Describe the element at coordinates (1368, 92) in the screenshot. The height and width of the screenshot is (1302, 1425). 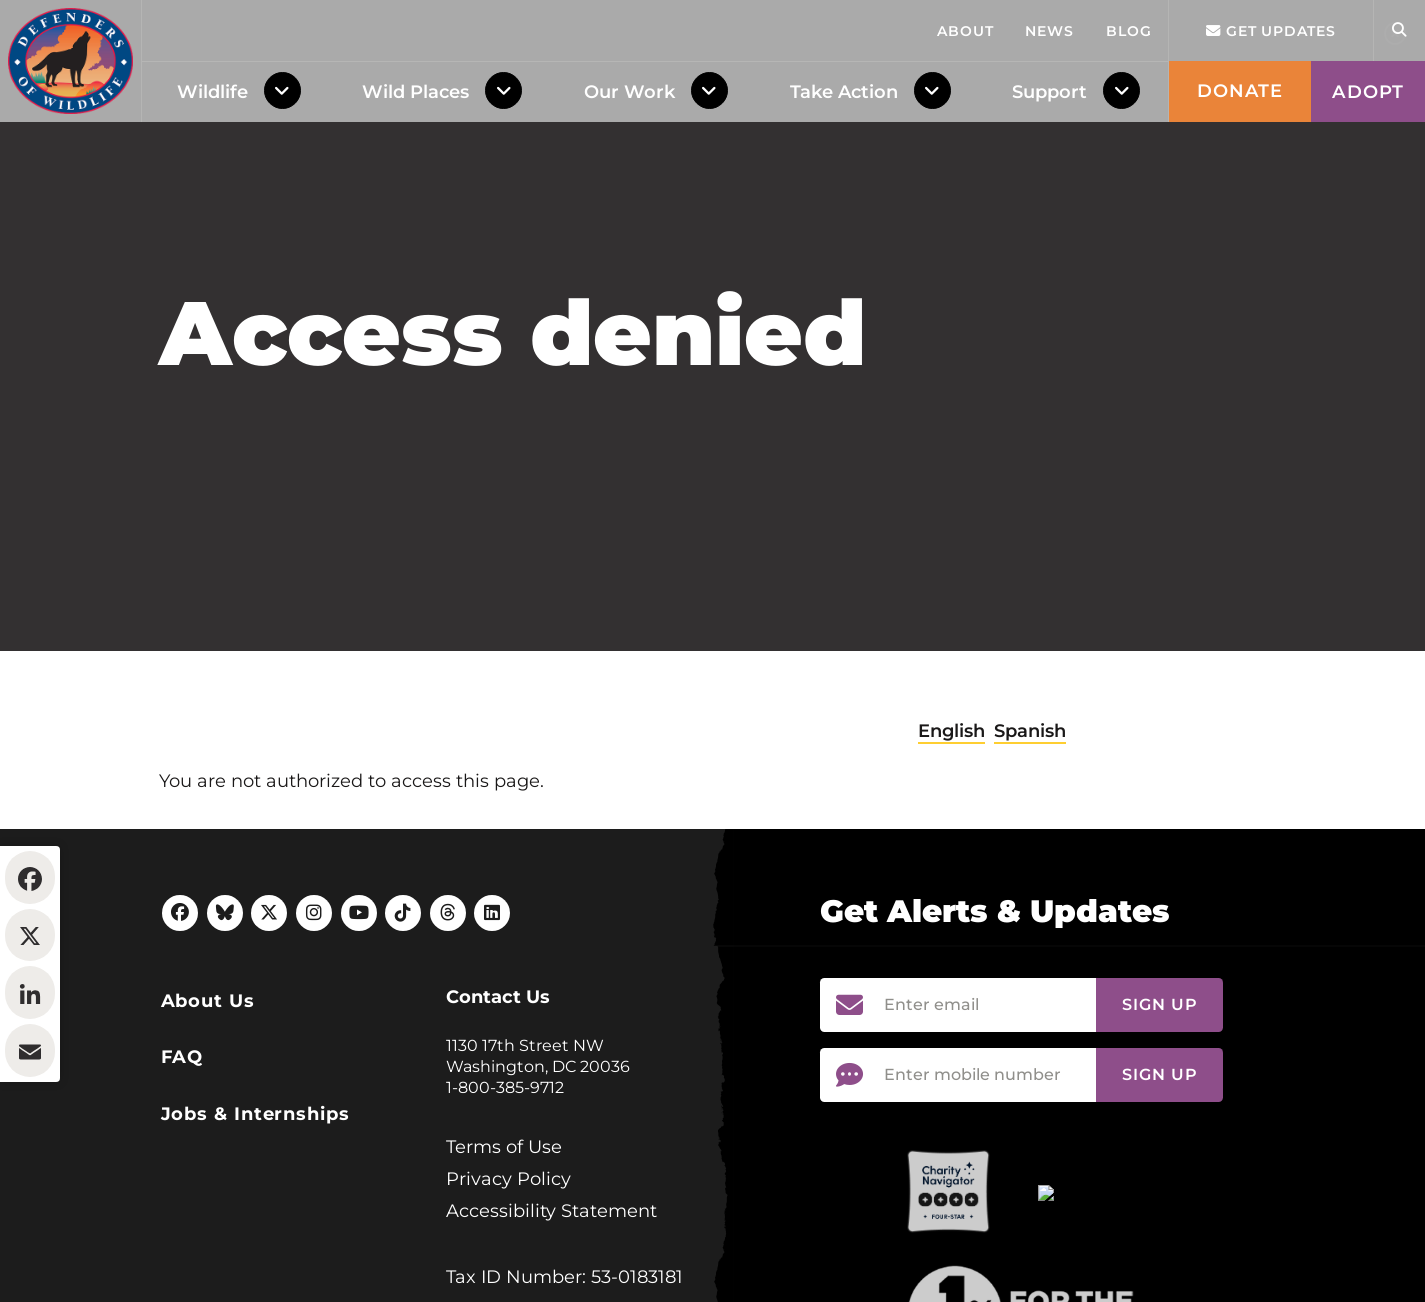
I see `Adopt` at that location.